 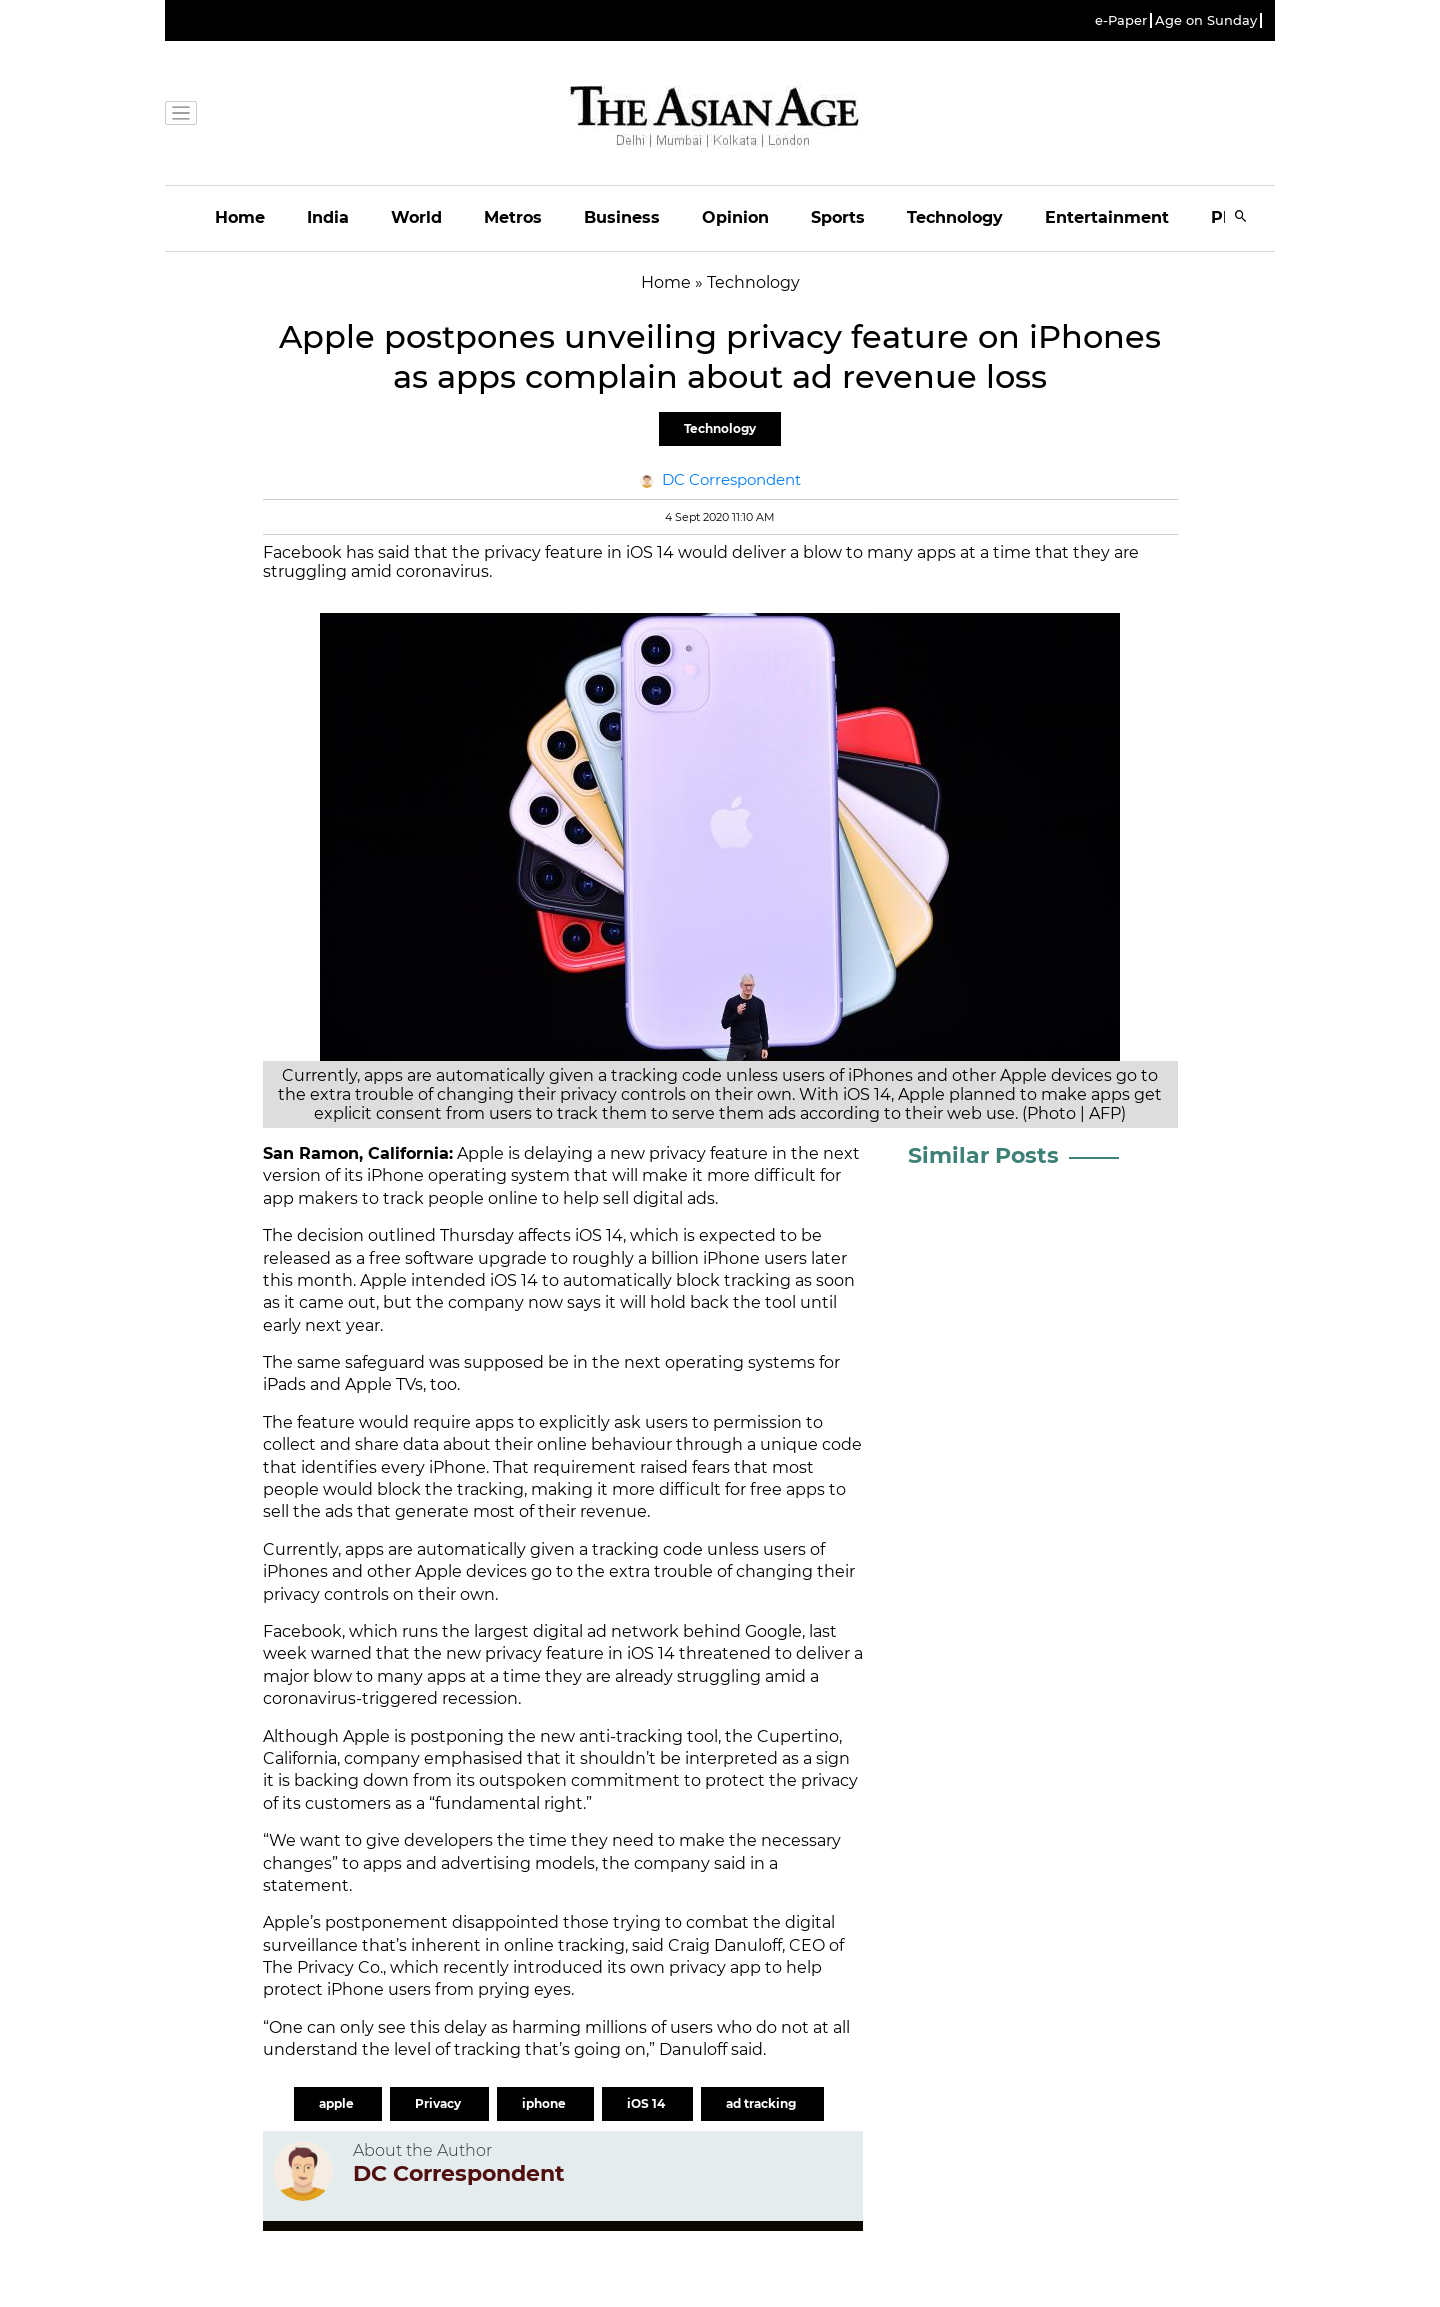 What do you see at coordinates (545, 2103) in the screenshot?
I see `iphone` at bounding box center [545, 2103].